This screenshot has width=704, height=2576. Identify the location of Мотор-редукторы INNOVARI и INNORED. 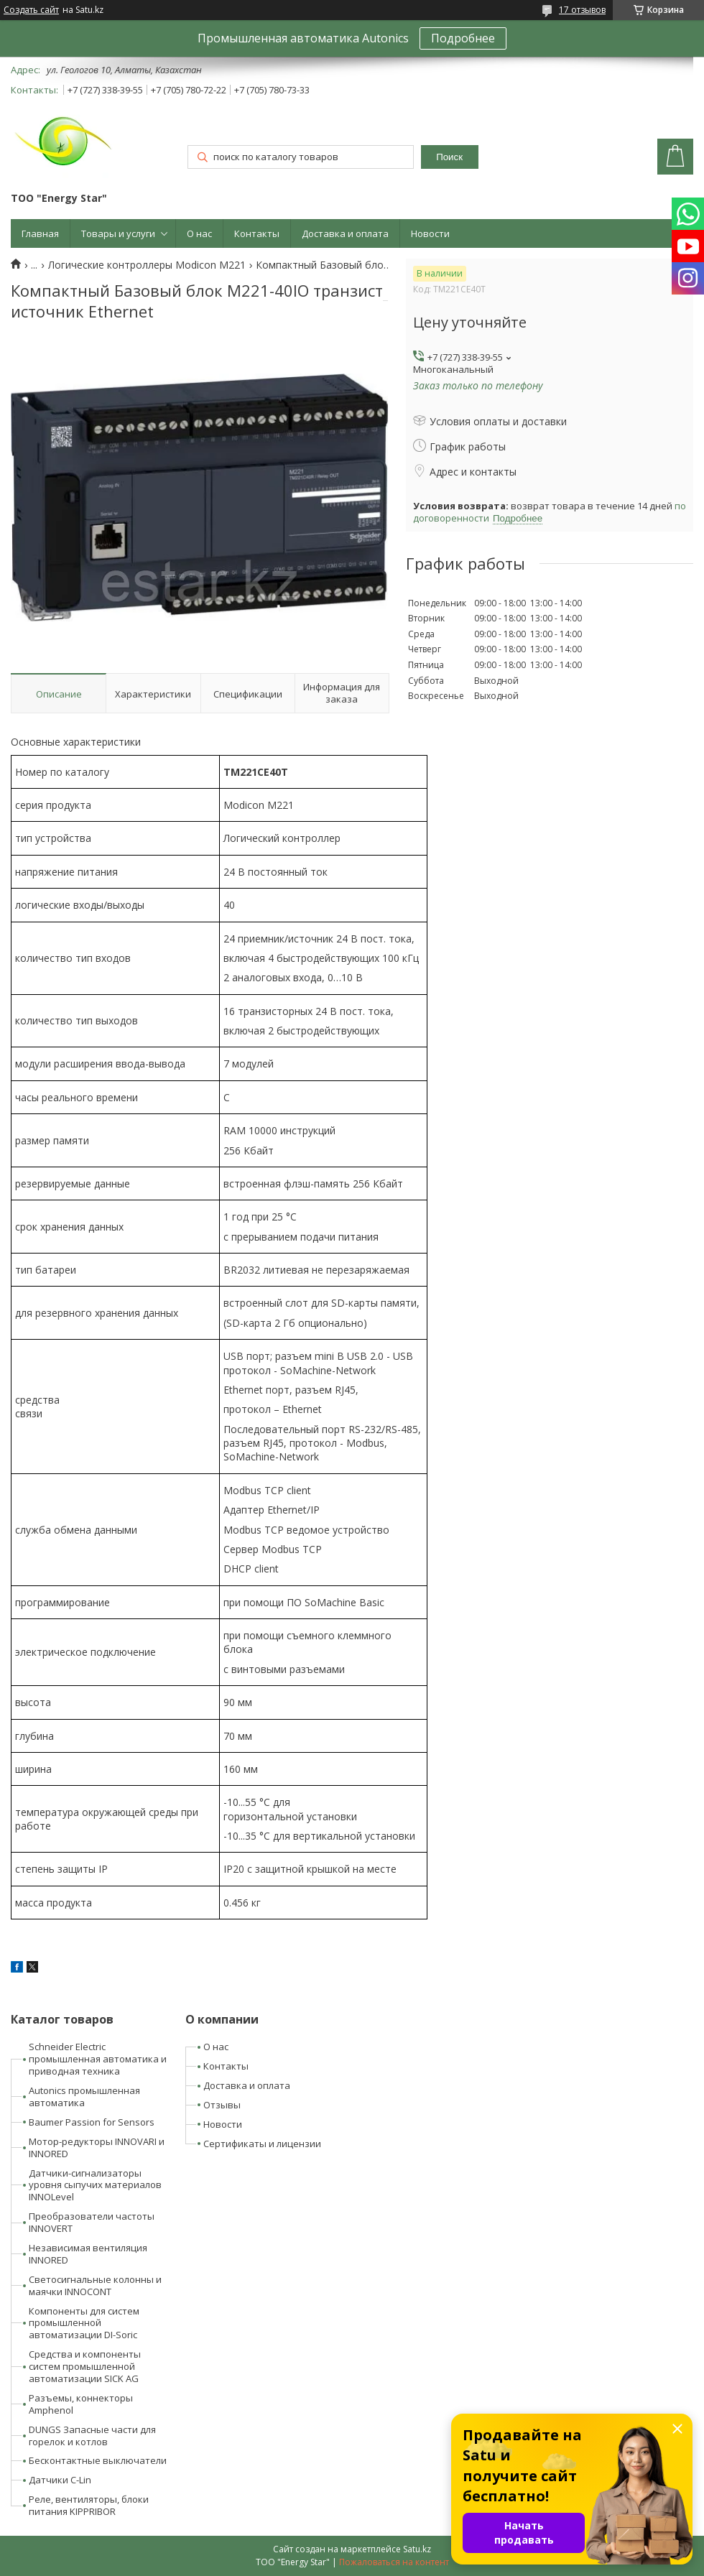
(97, 2147).